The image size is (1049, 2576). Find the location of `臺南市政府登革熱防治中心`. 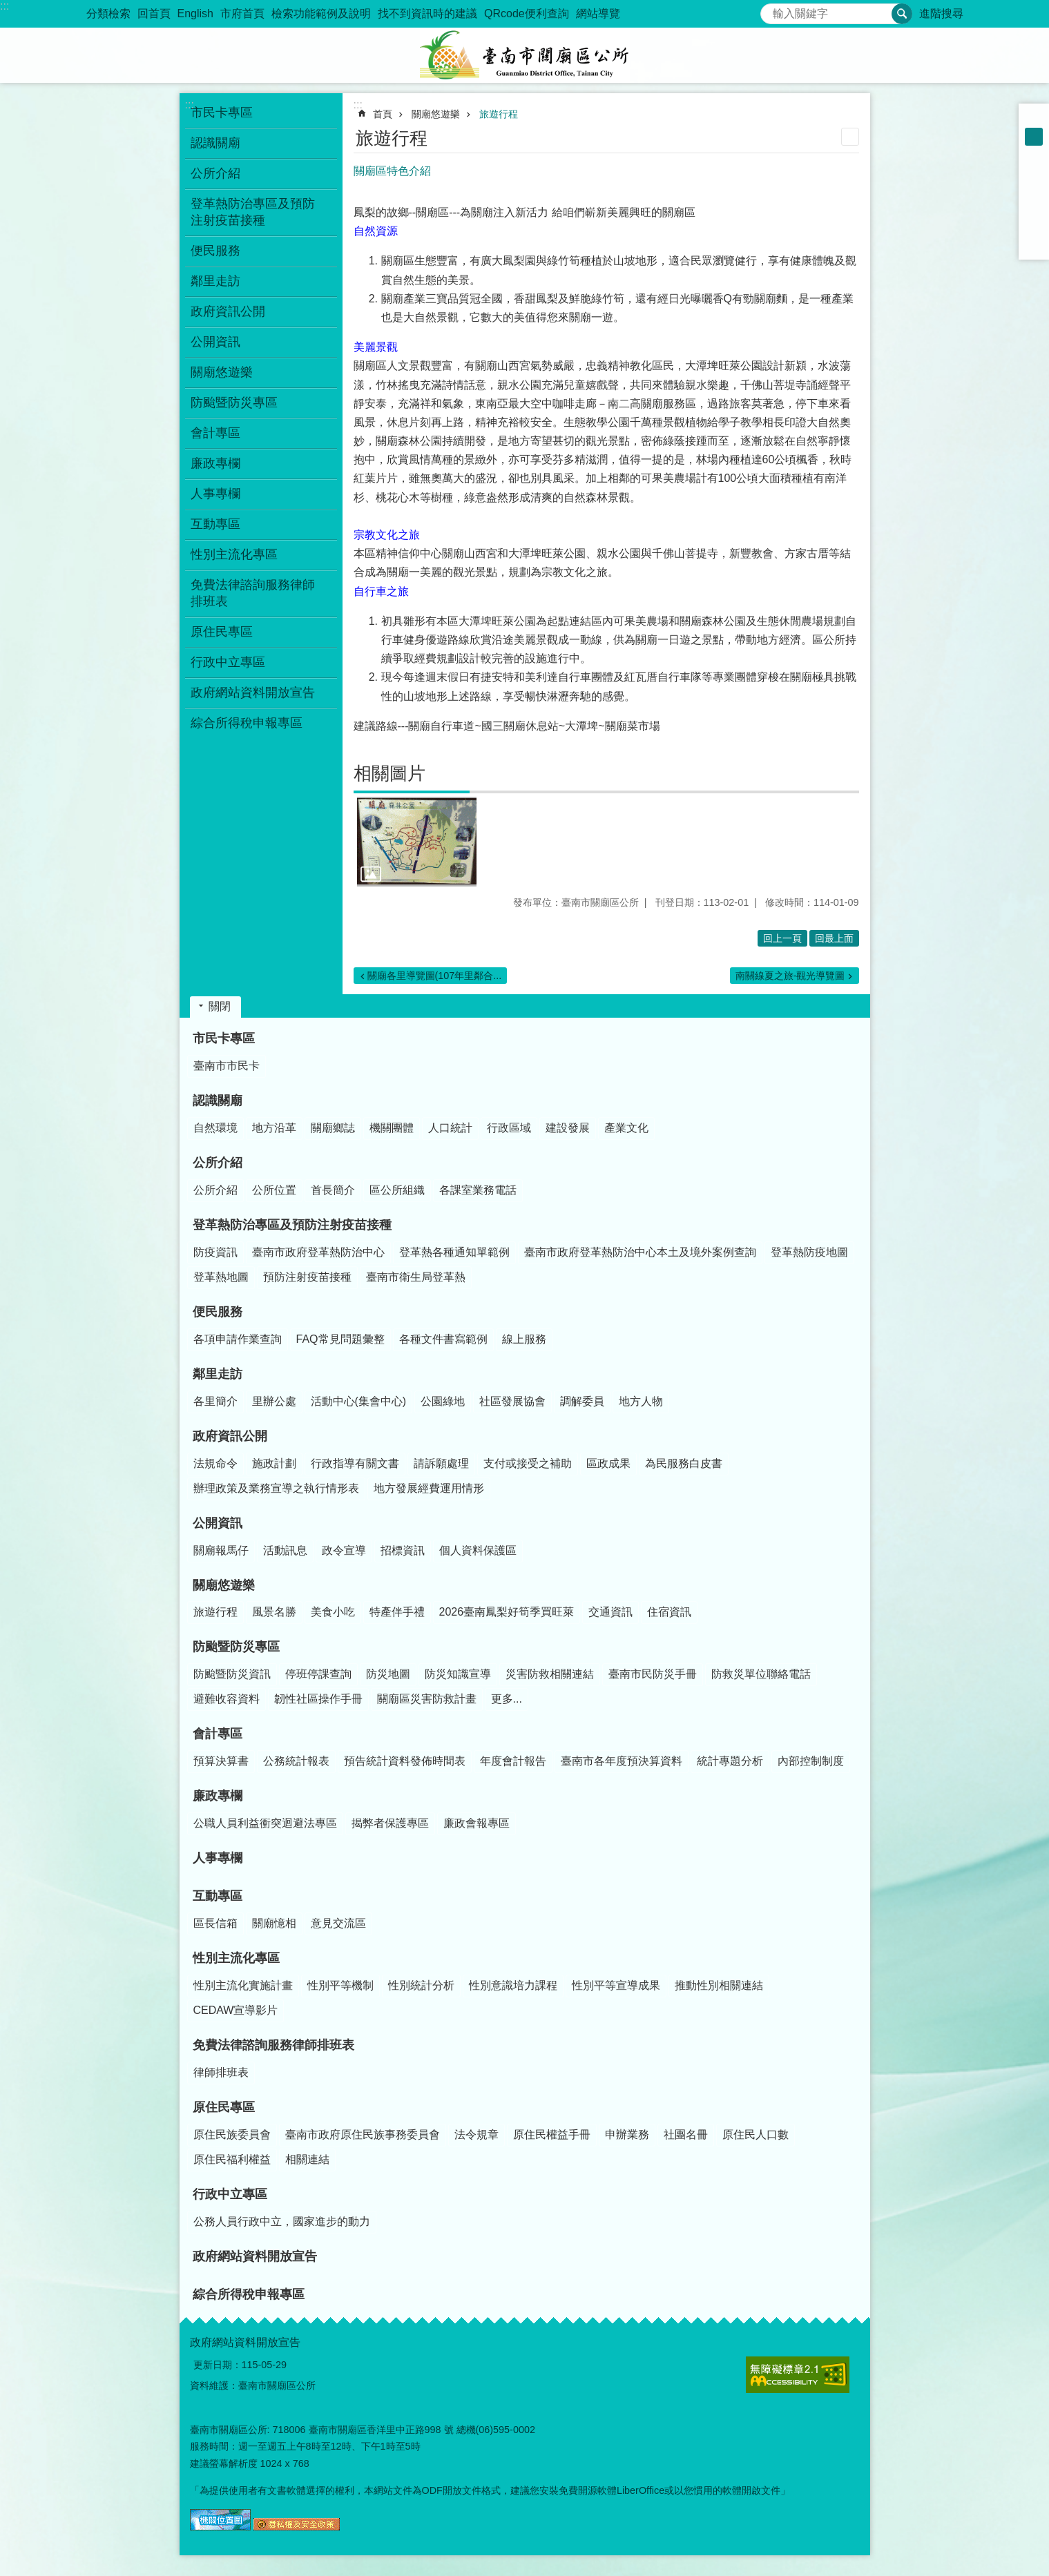

臺南市政府登革熱防治中心 is located at coordinates (318, 1252).